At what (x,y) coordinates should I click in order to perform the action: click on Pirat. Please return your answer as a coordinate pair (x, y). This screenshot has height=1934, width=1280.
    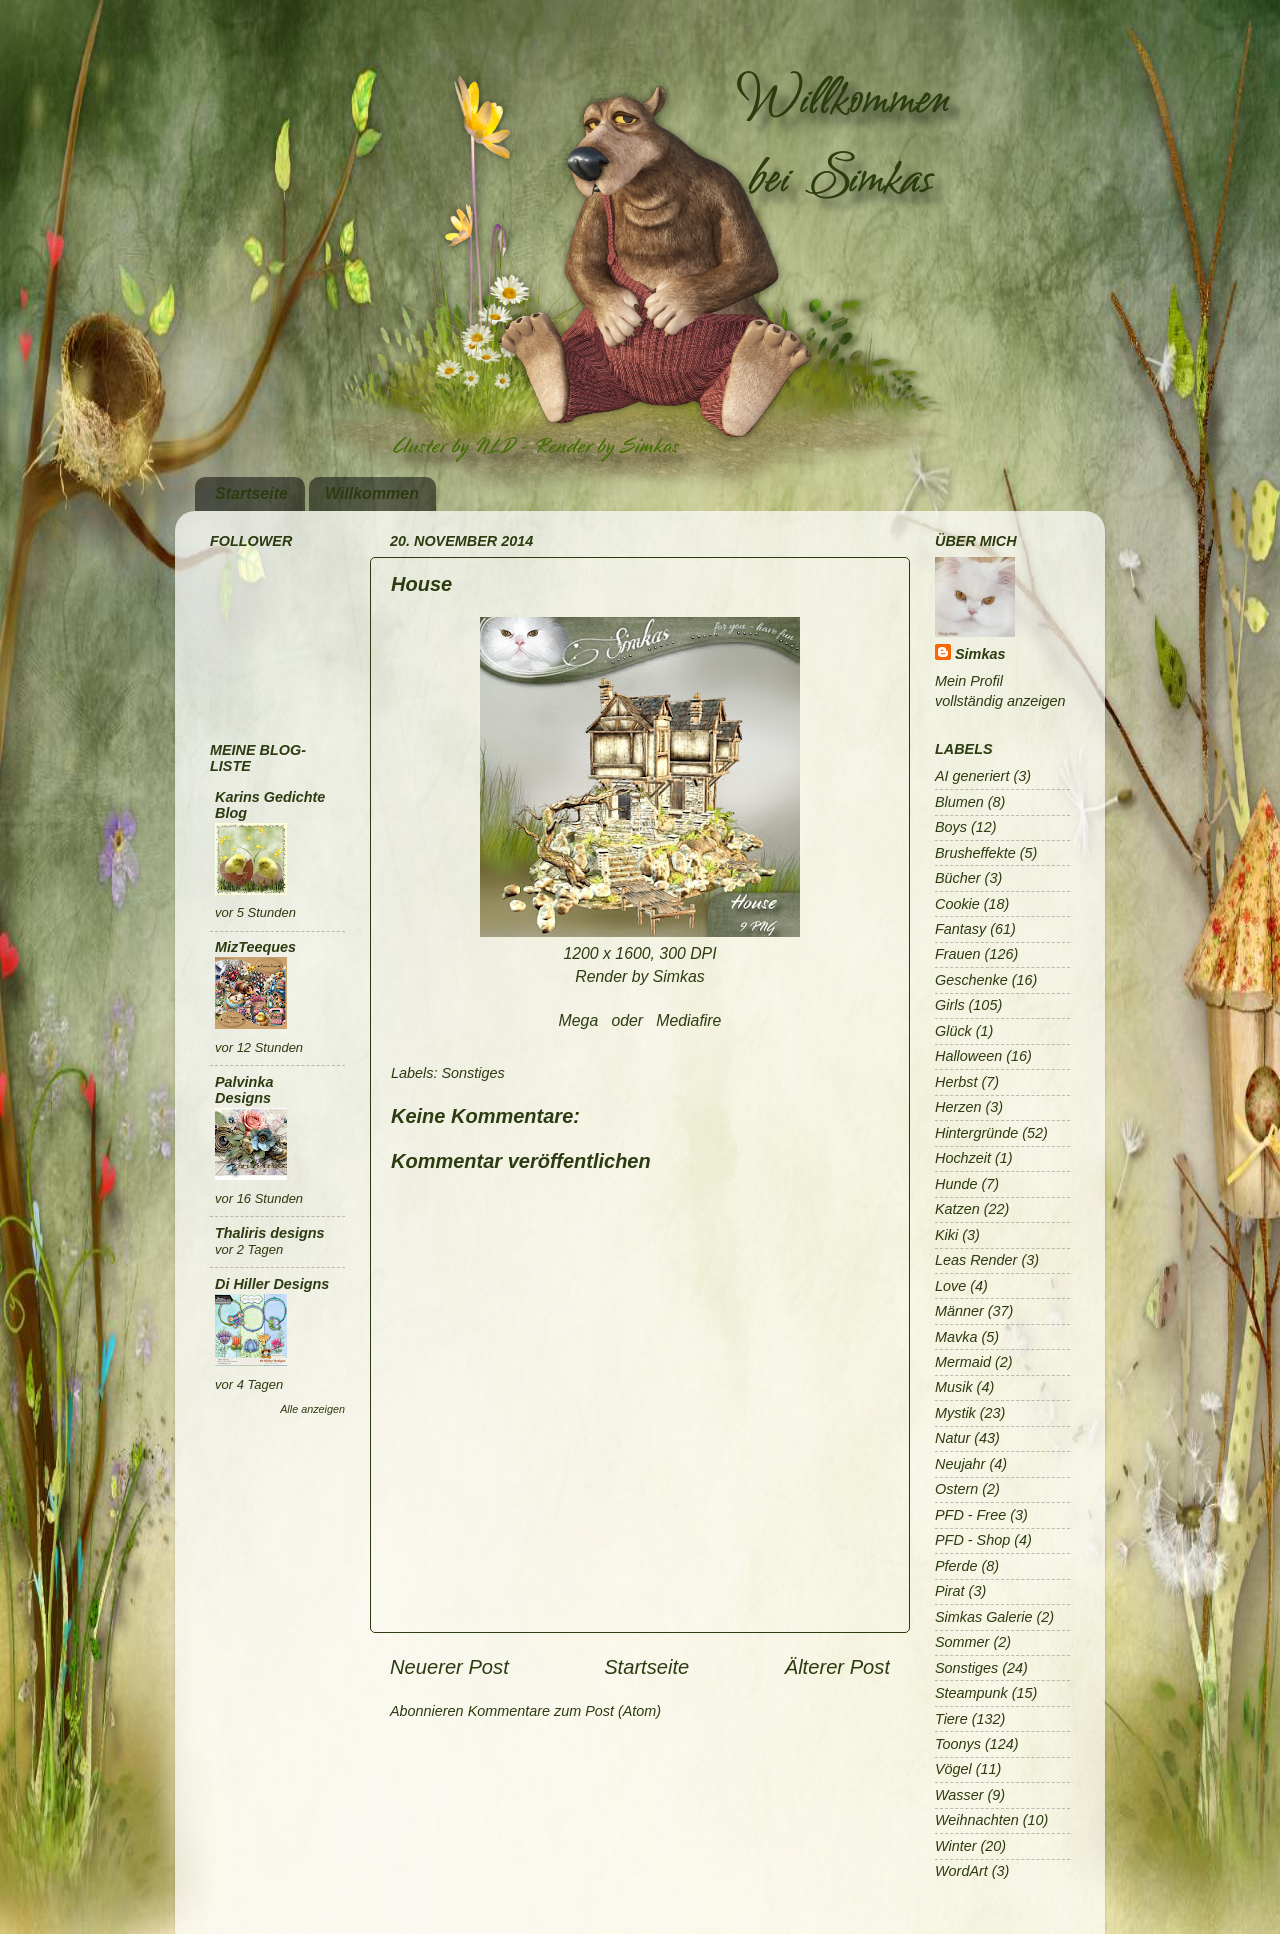
    Looking at the image, I should click on (950, 1591).